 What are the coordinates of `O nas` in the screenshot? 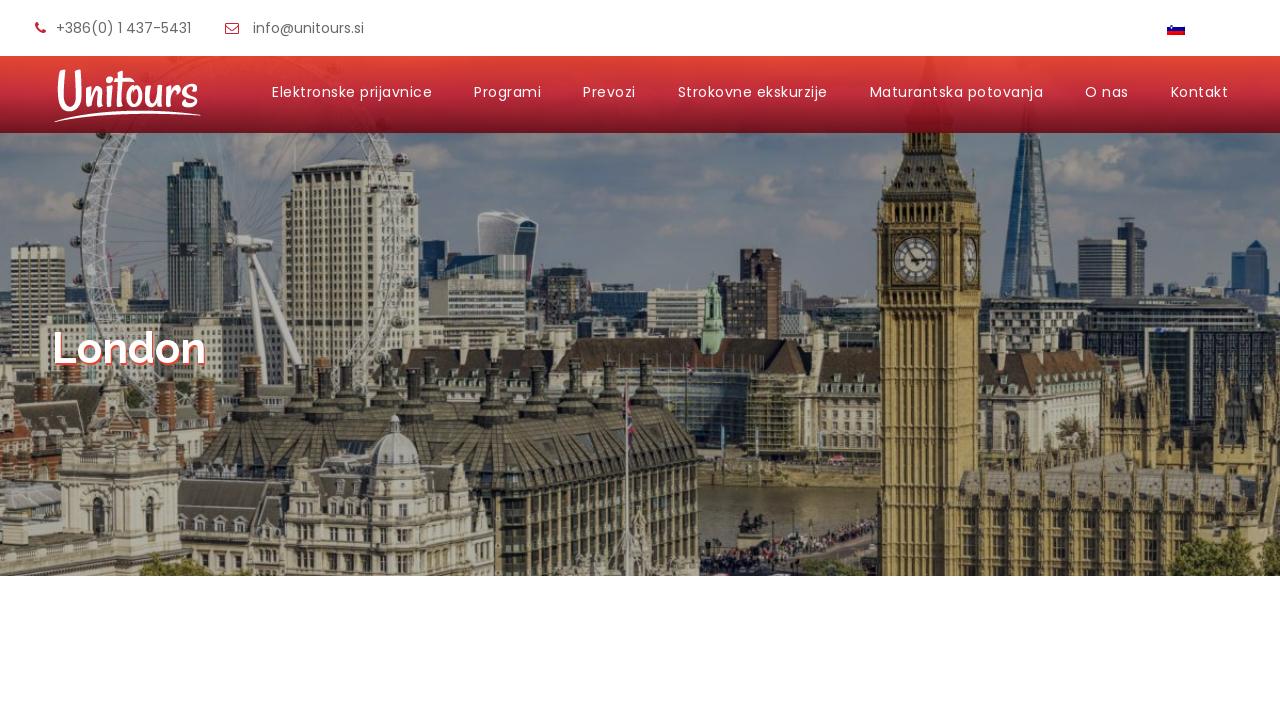 It's located at (1107, 92).